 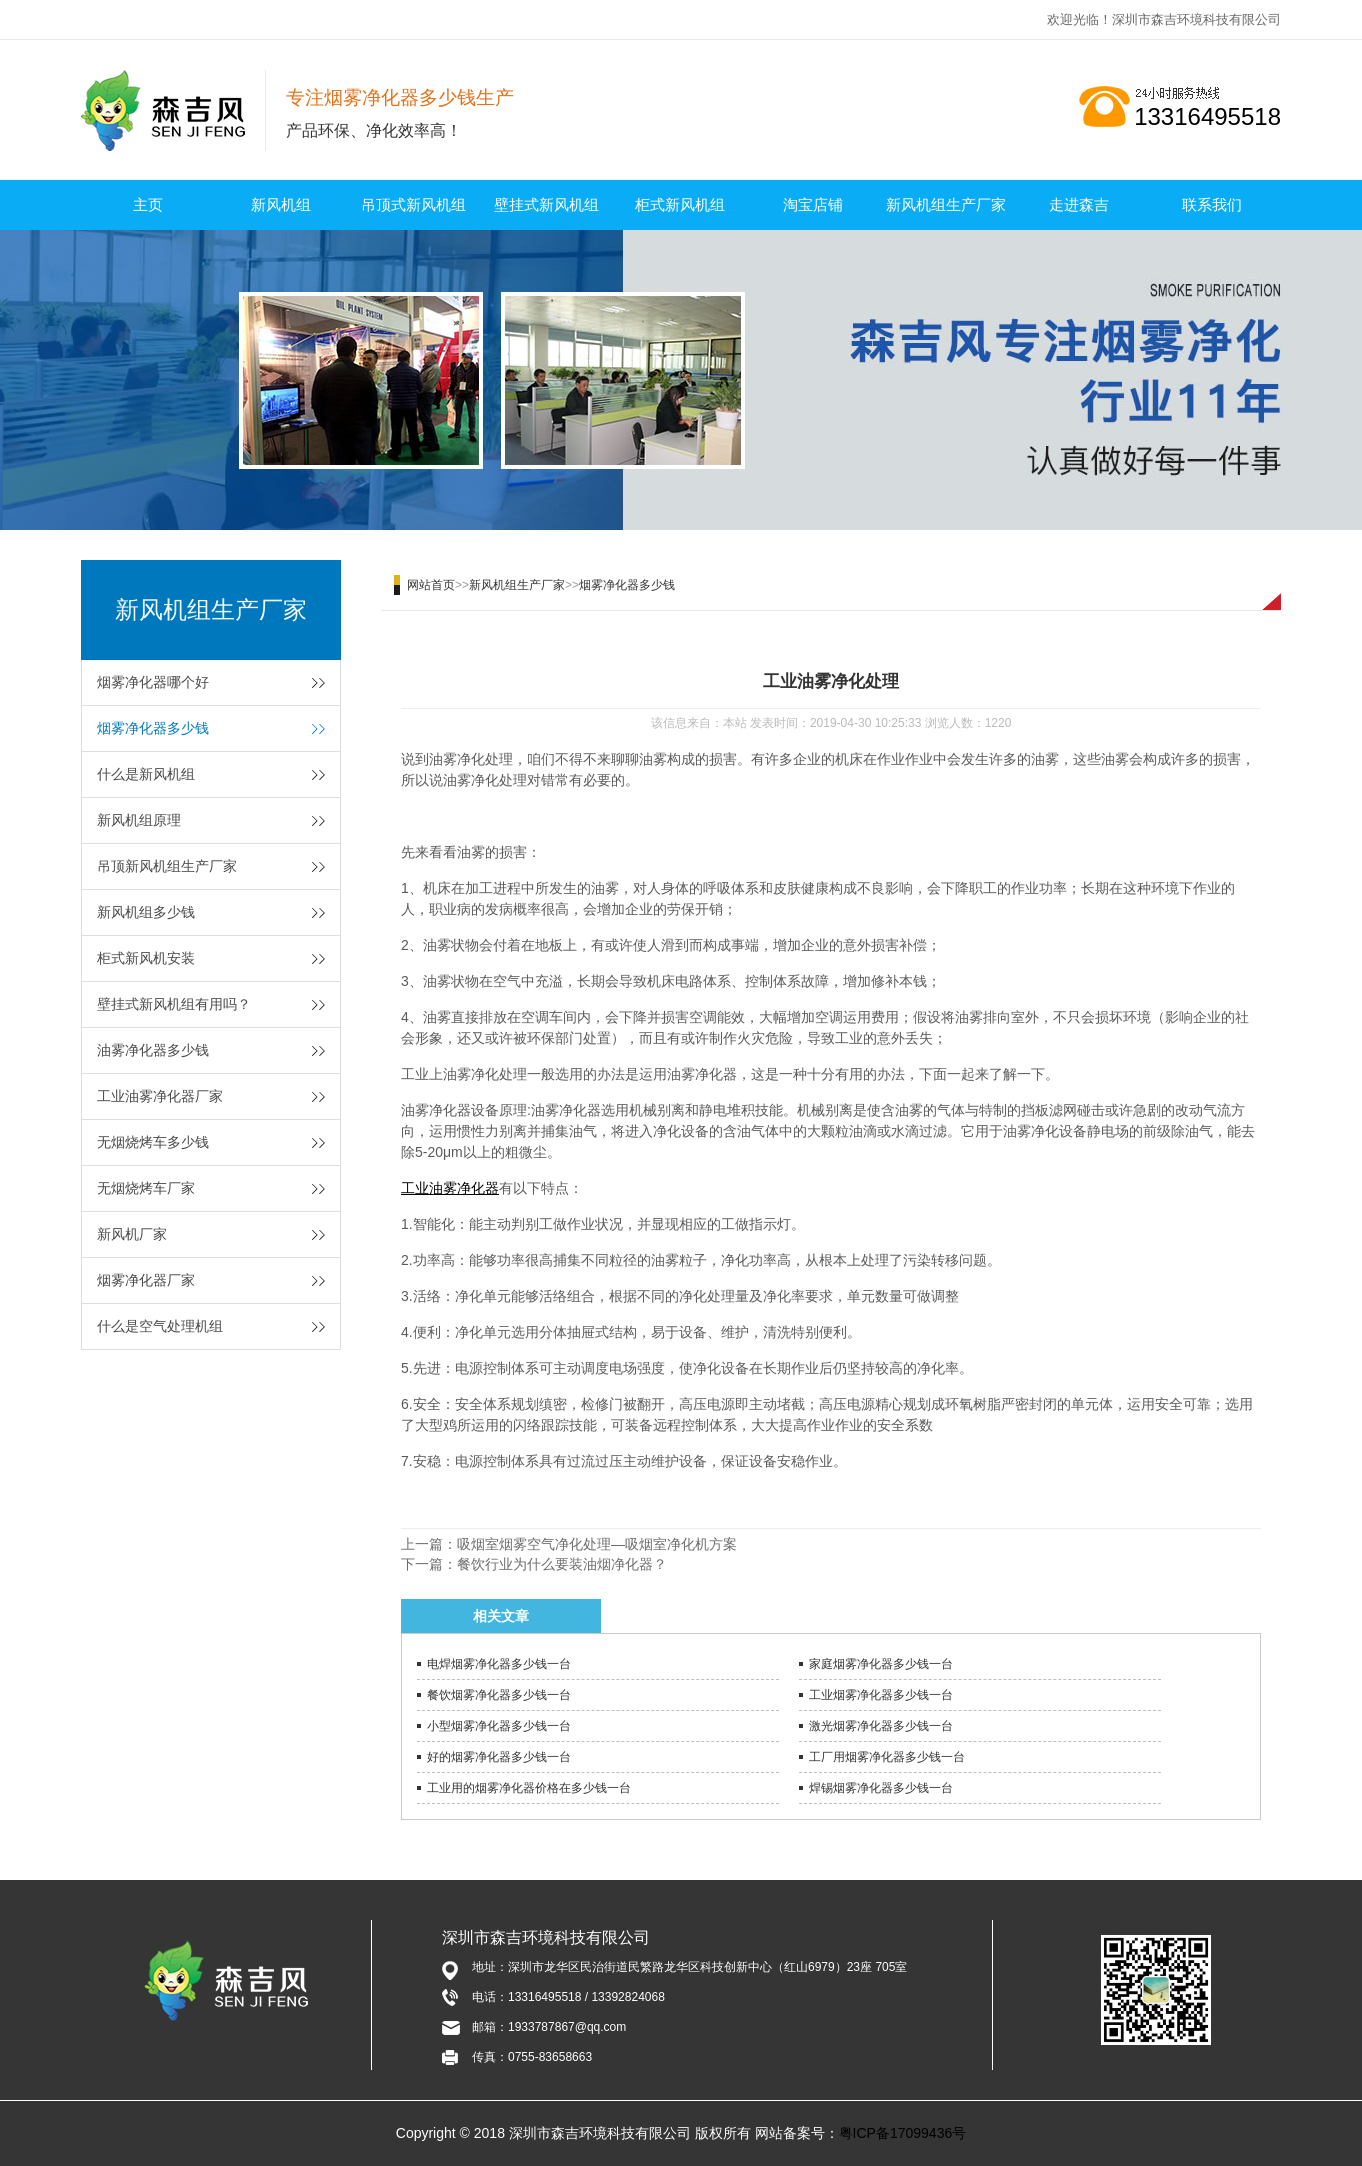 What do you see at coordinates (881, 1695) in the screenshot?
I see `工业烟雾净化器多少钱一台` at bounding box center [881, 1695].